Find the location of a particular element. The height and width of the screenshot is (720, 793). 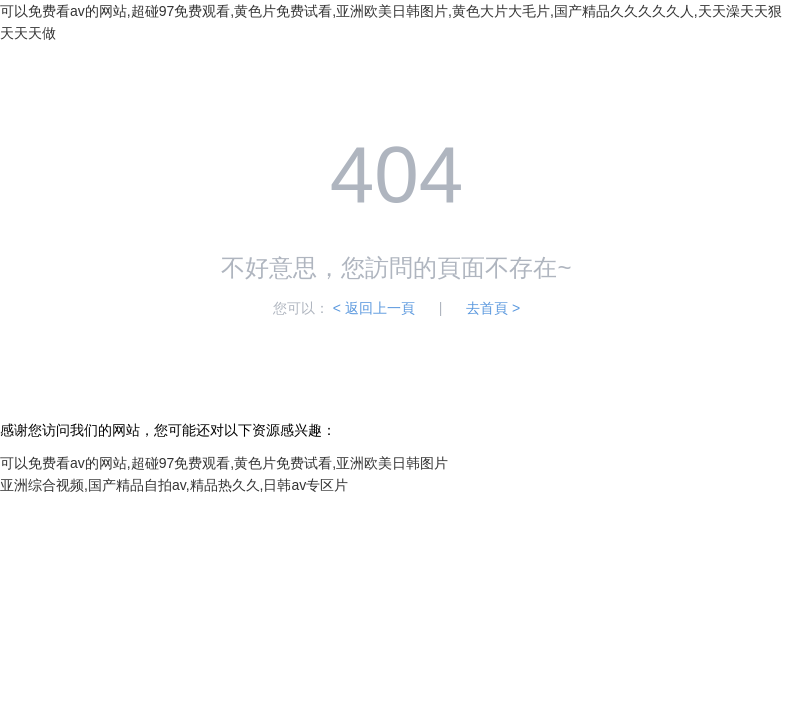

< 返回上一頁 is located at coordinates (374, 308).